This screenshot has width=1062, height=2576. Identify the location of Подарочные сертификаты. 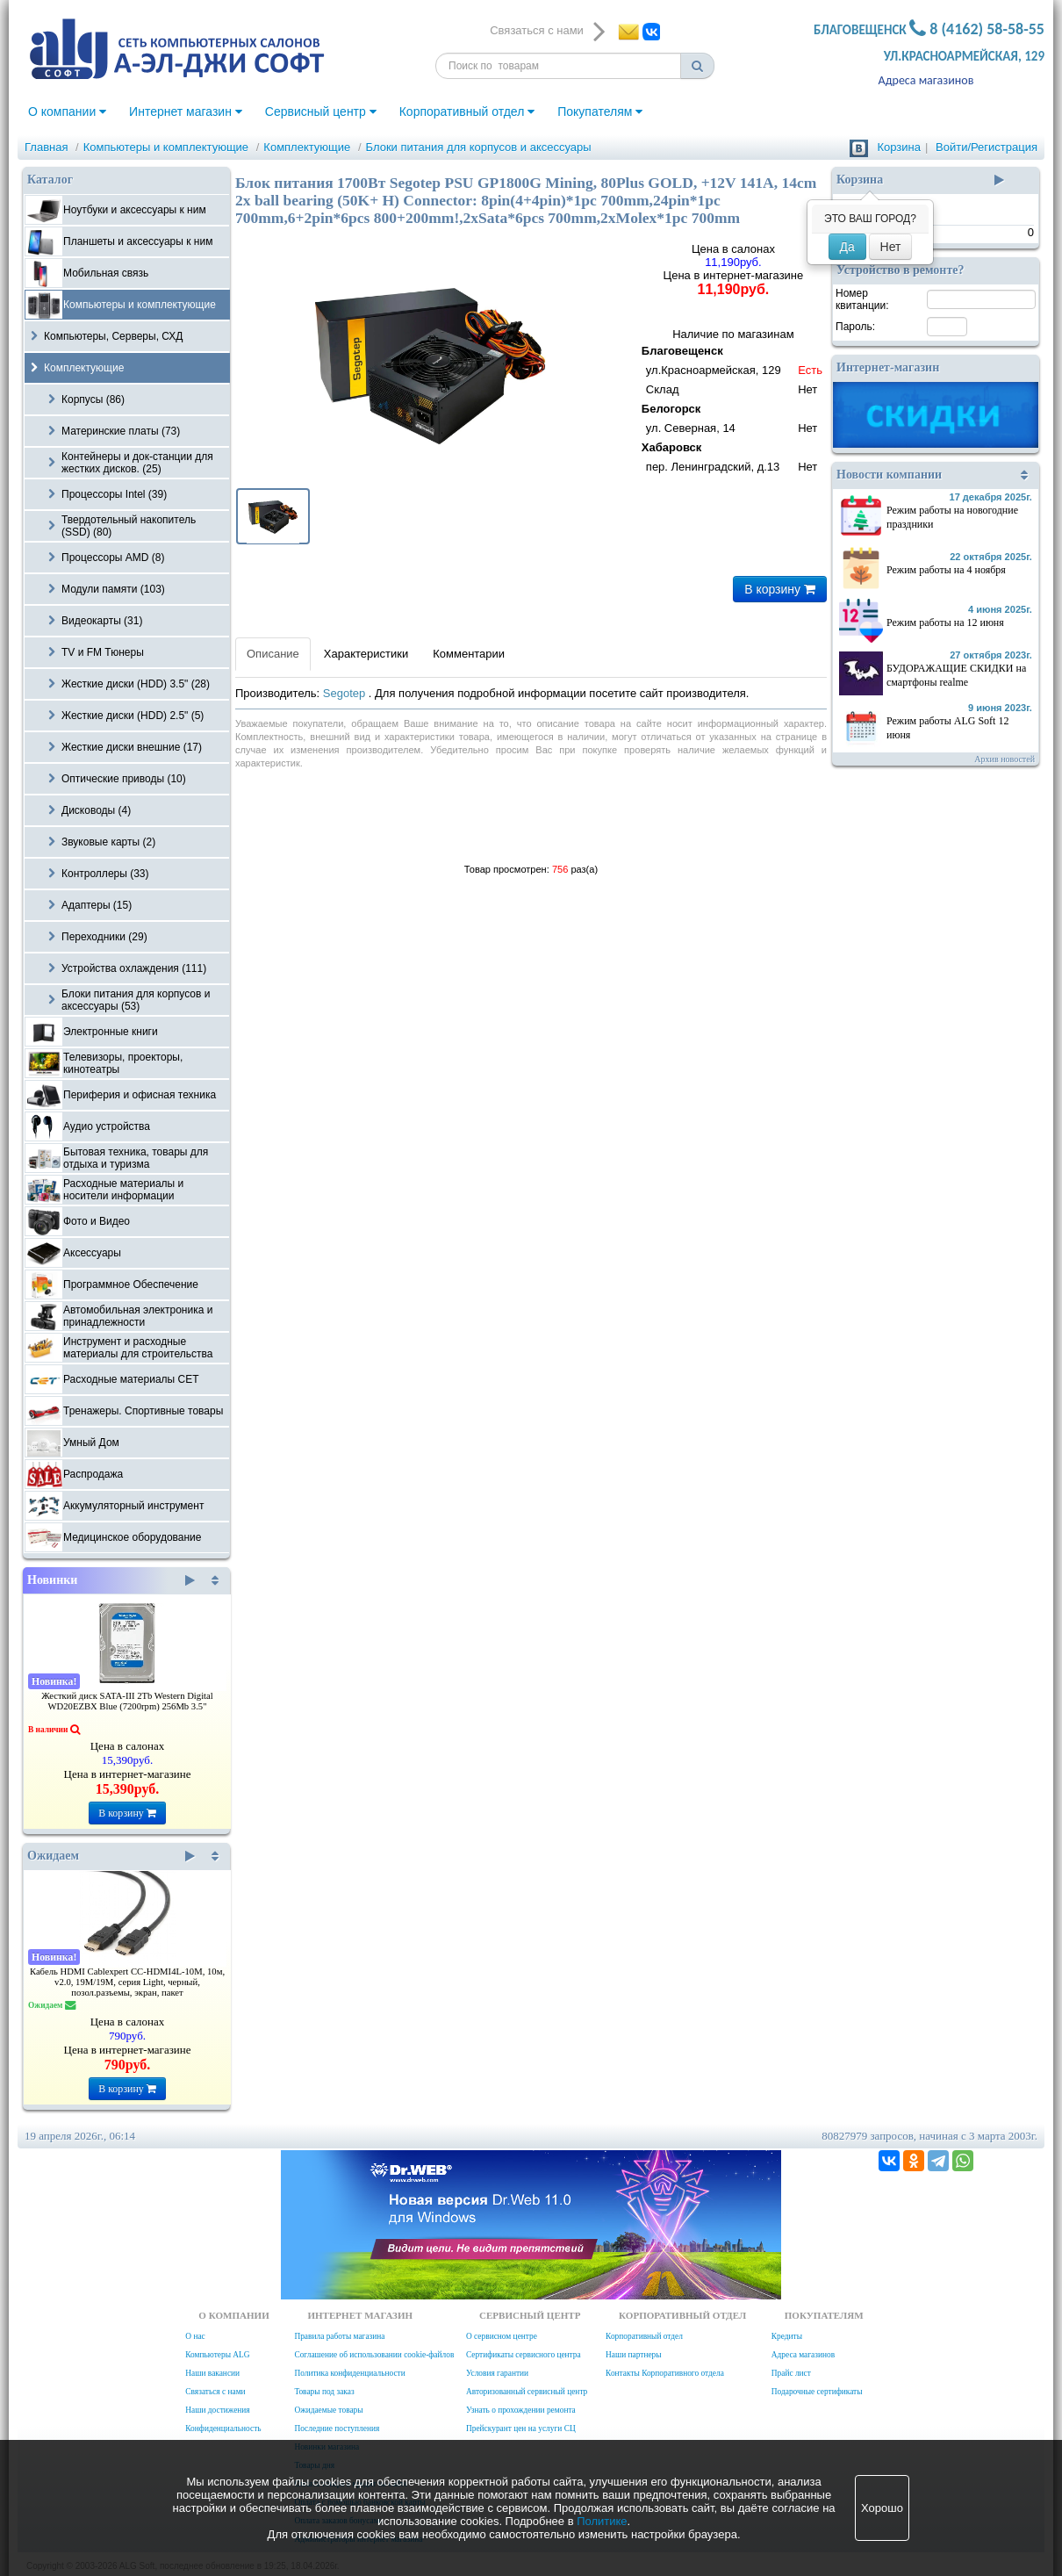
(817, 2391).